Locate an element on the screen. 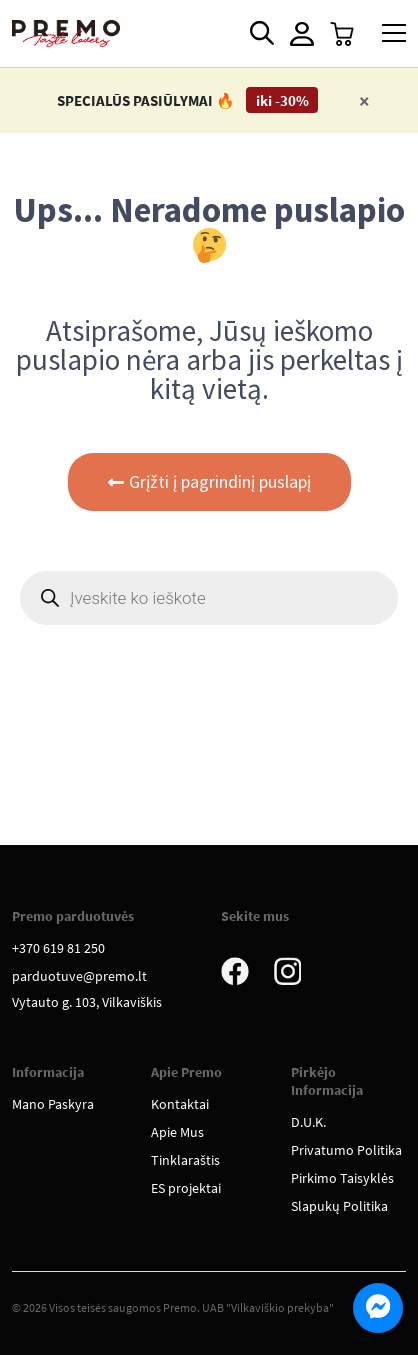 The image size is (418, 1355). Slapukų Politika is located at coordinates (339, 1206).